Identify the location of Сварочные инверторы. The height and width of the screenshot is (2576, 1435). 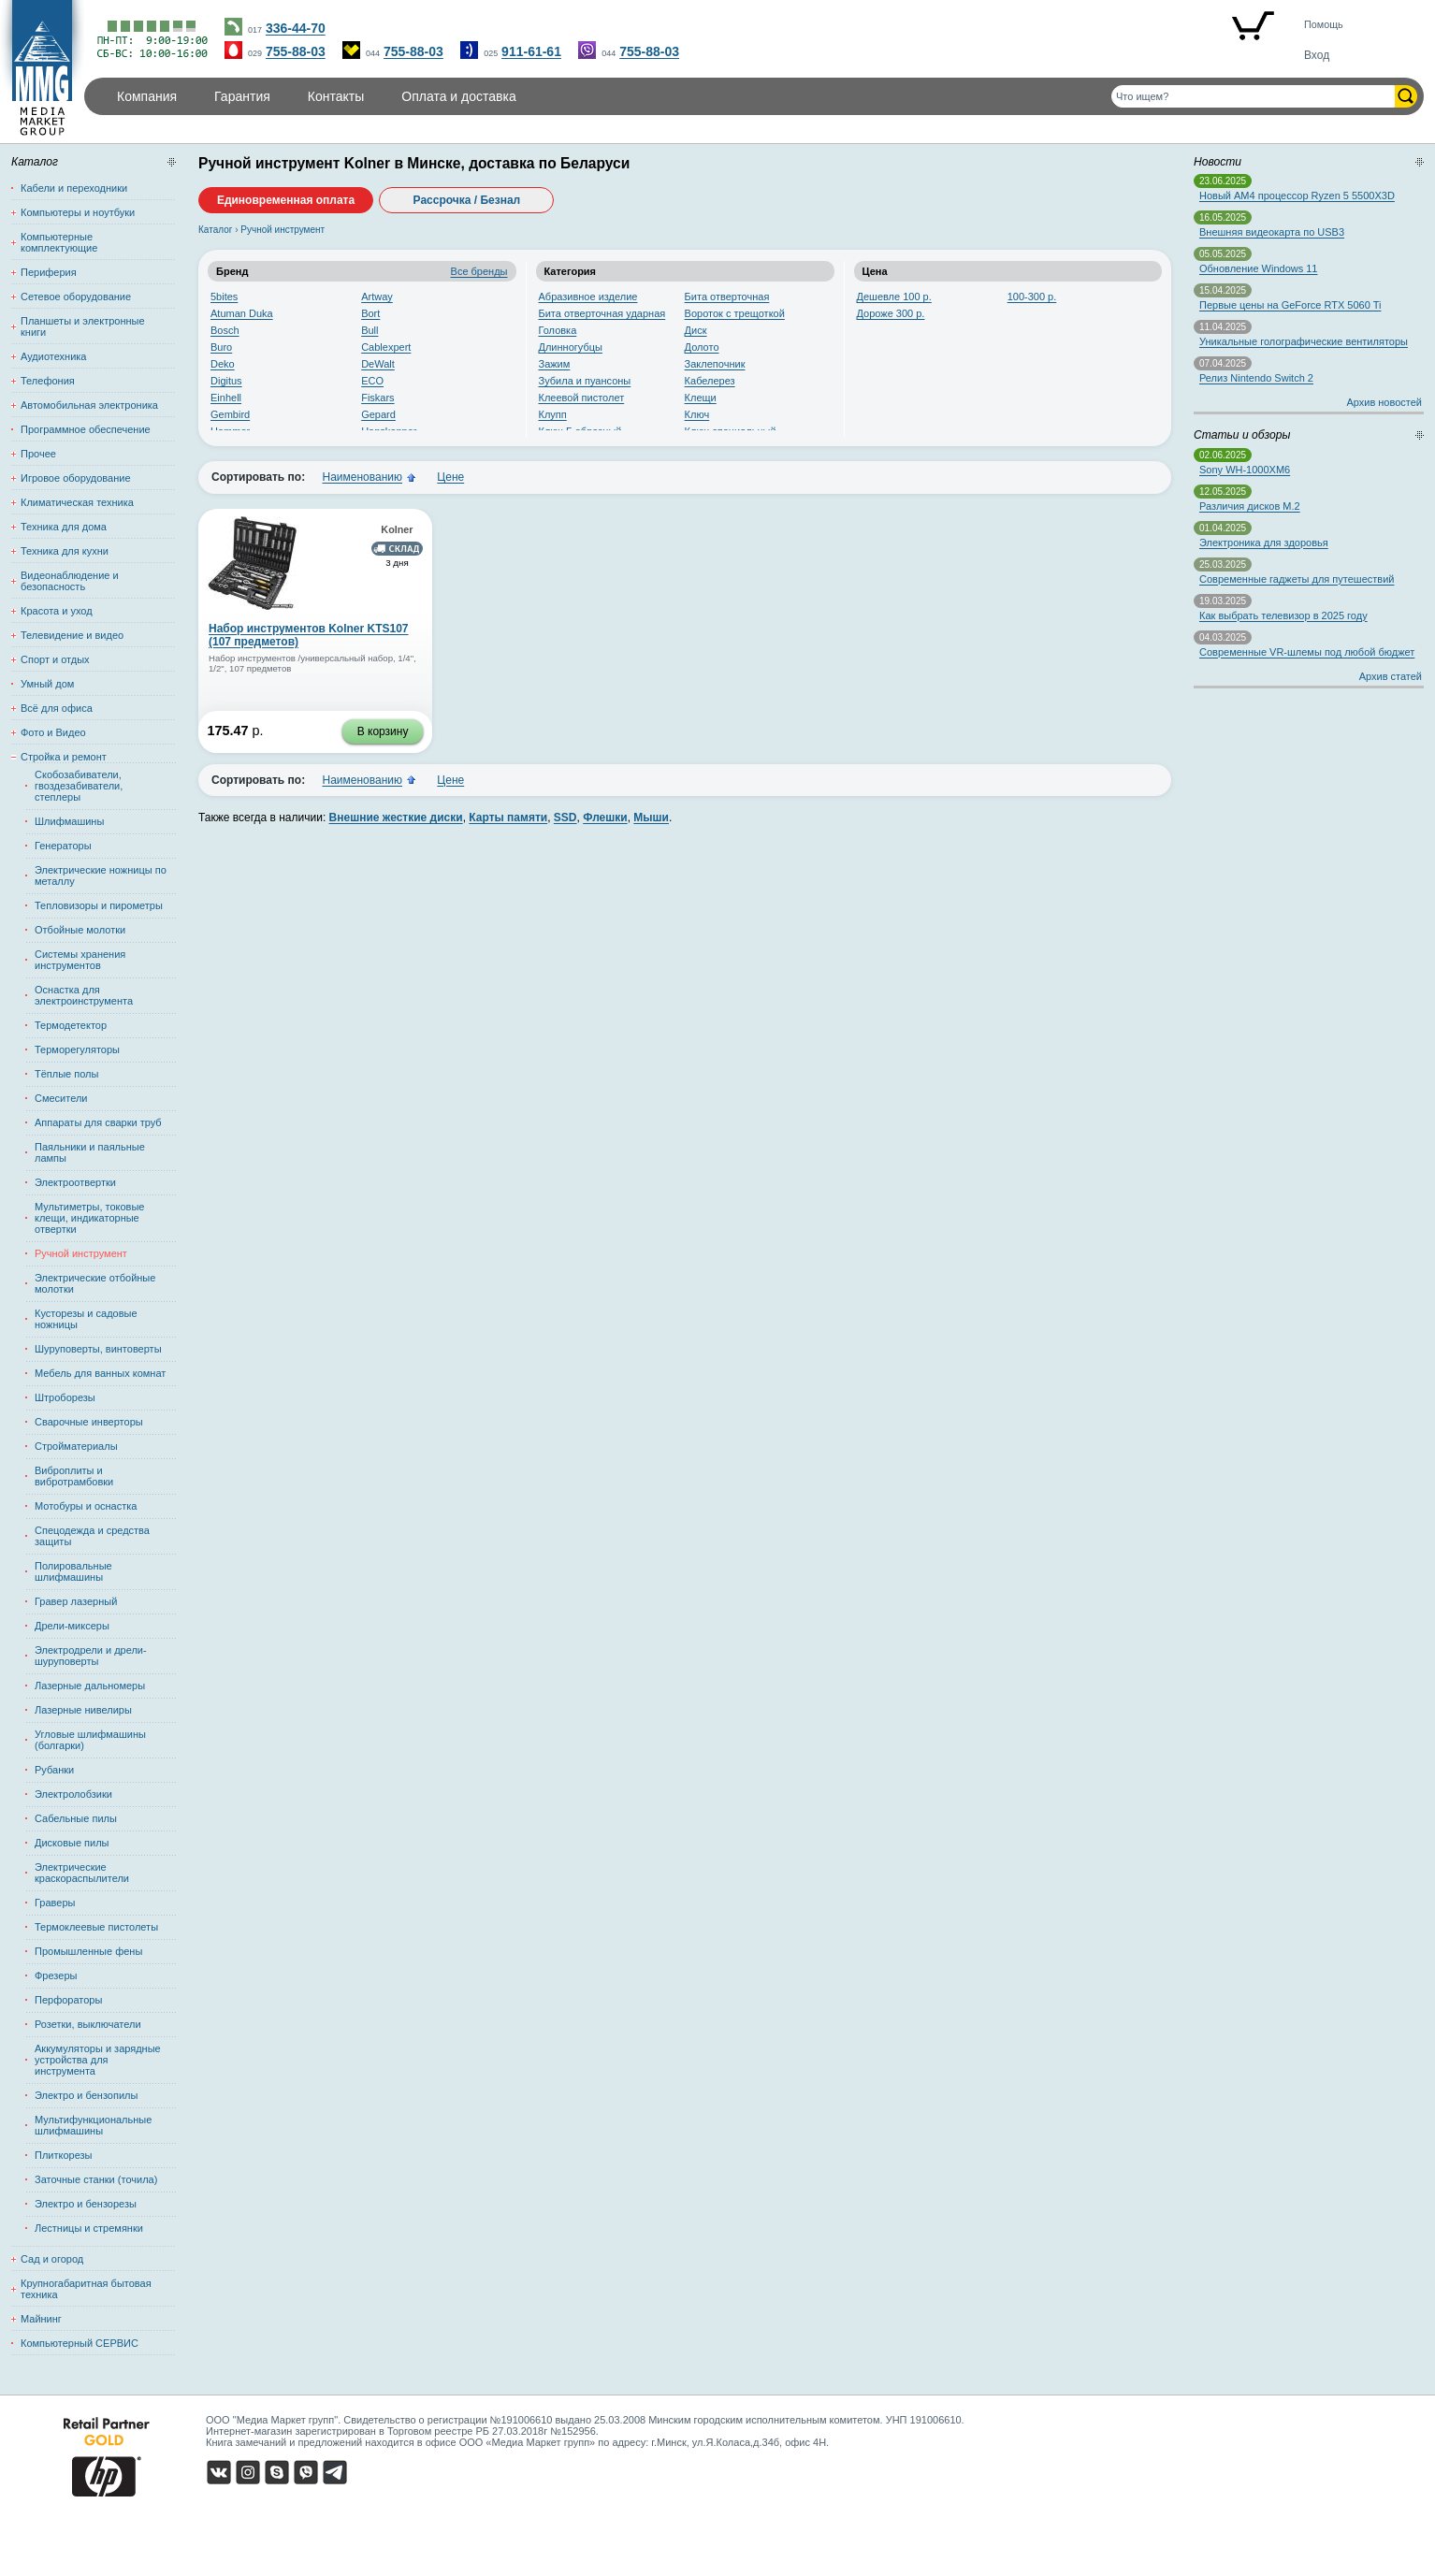
(89, 1421).